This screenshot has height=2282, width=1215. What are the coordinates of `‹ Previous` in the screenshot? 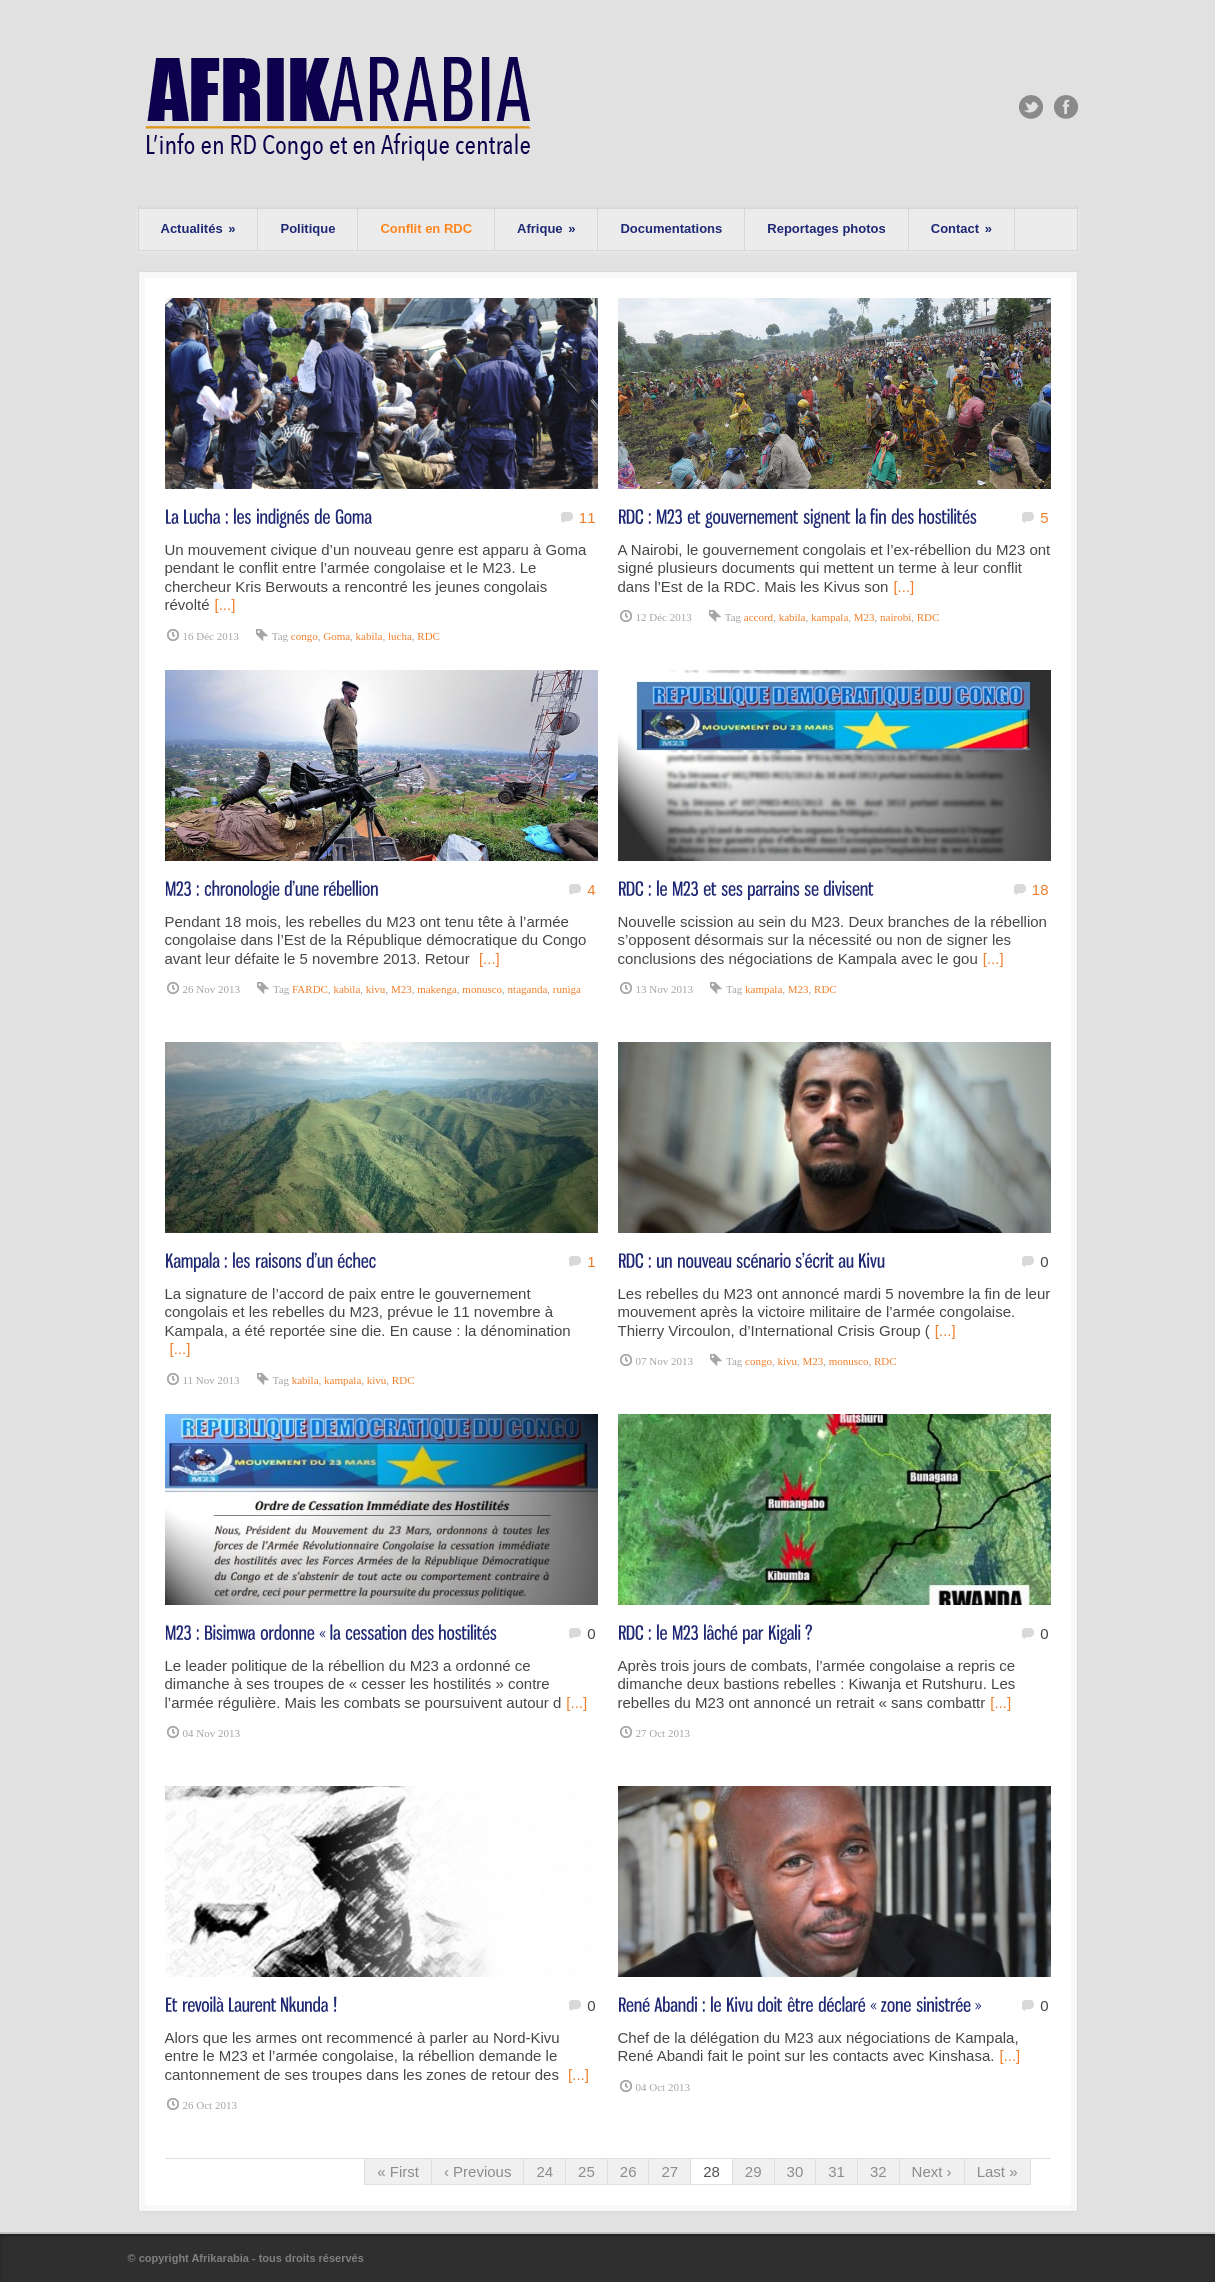 It's located at (478, 2171).